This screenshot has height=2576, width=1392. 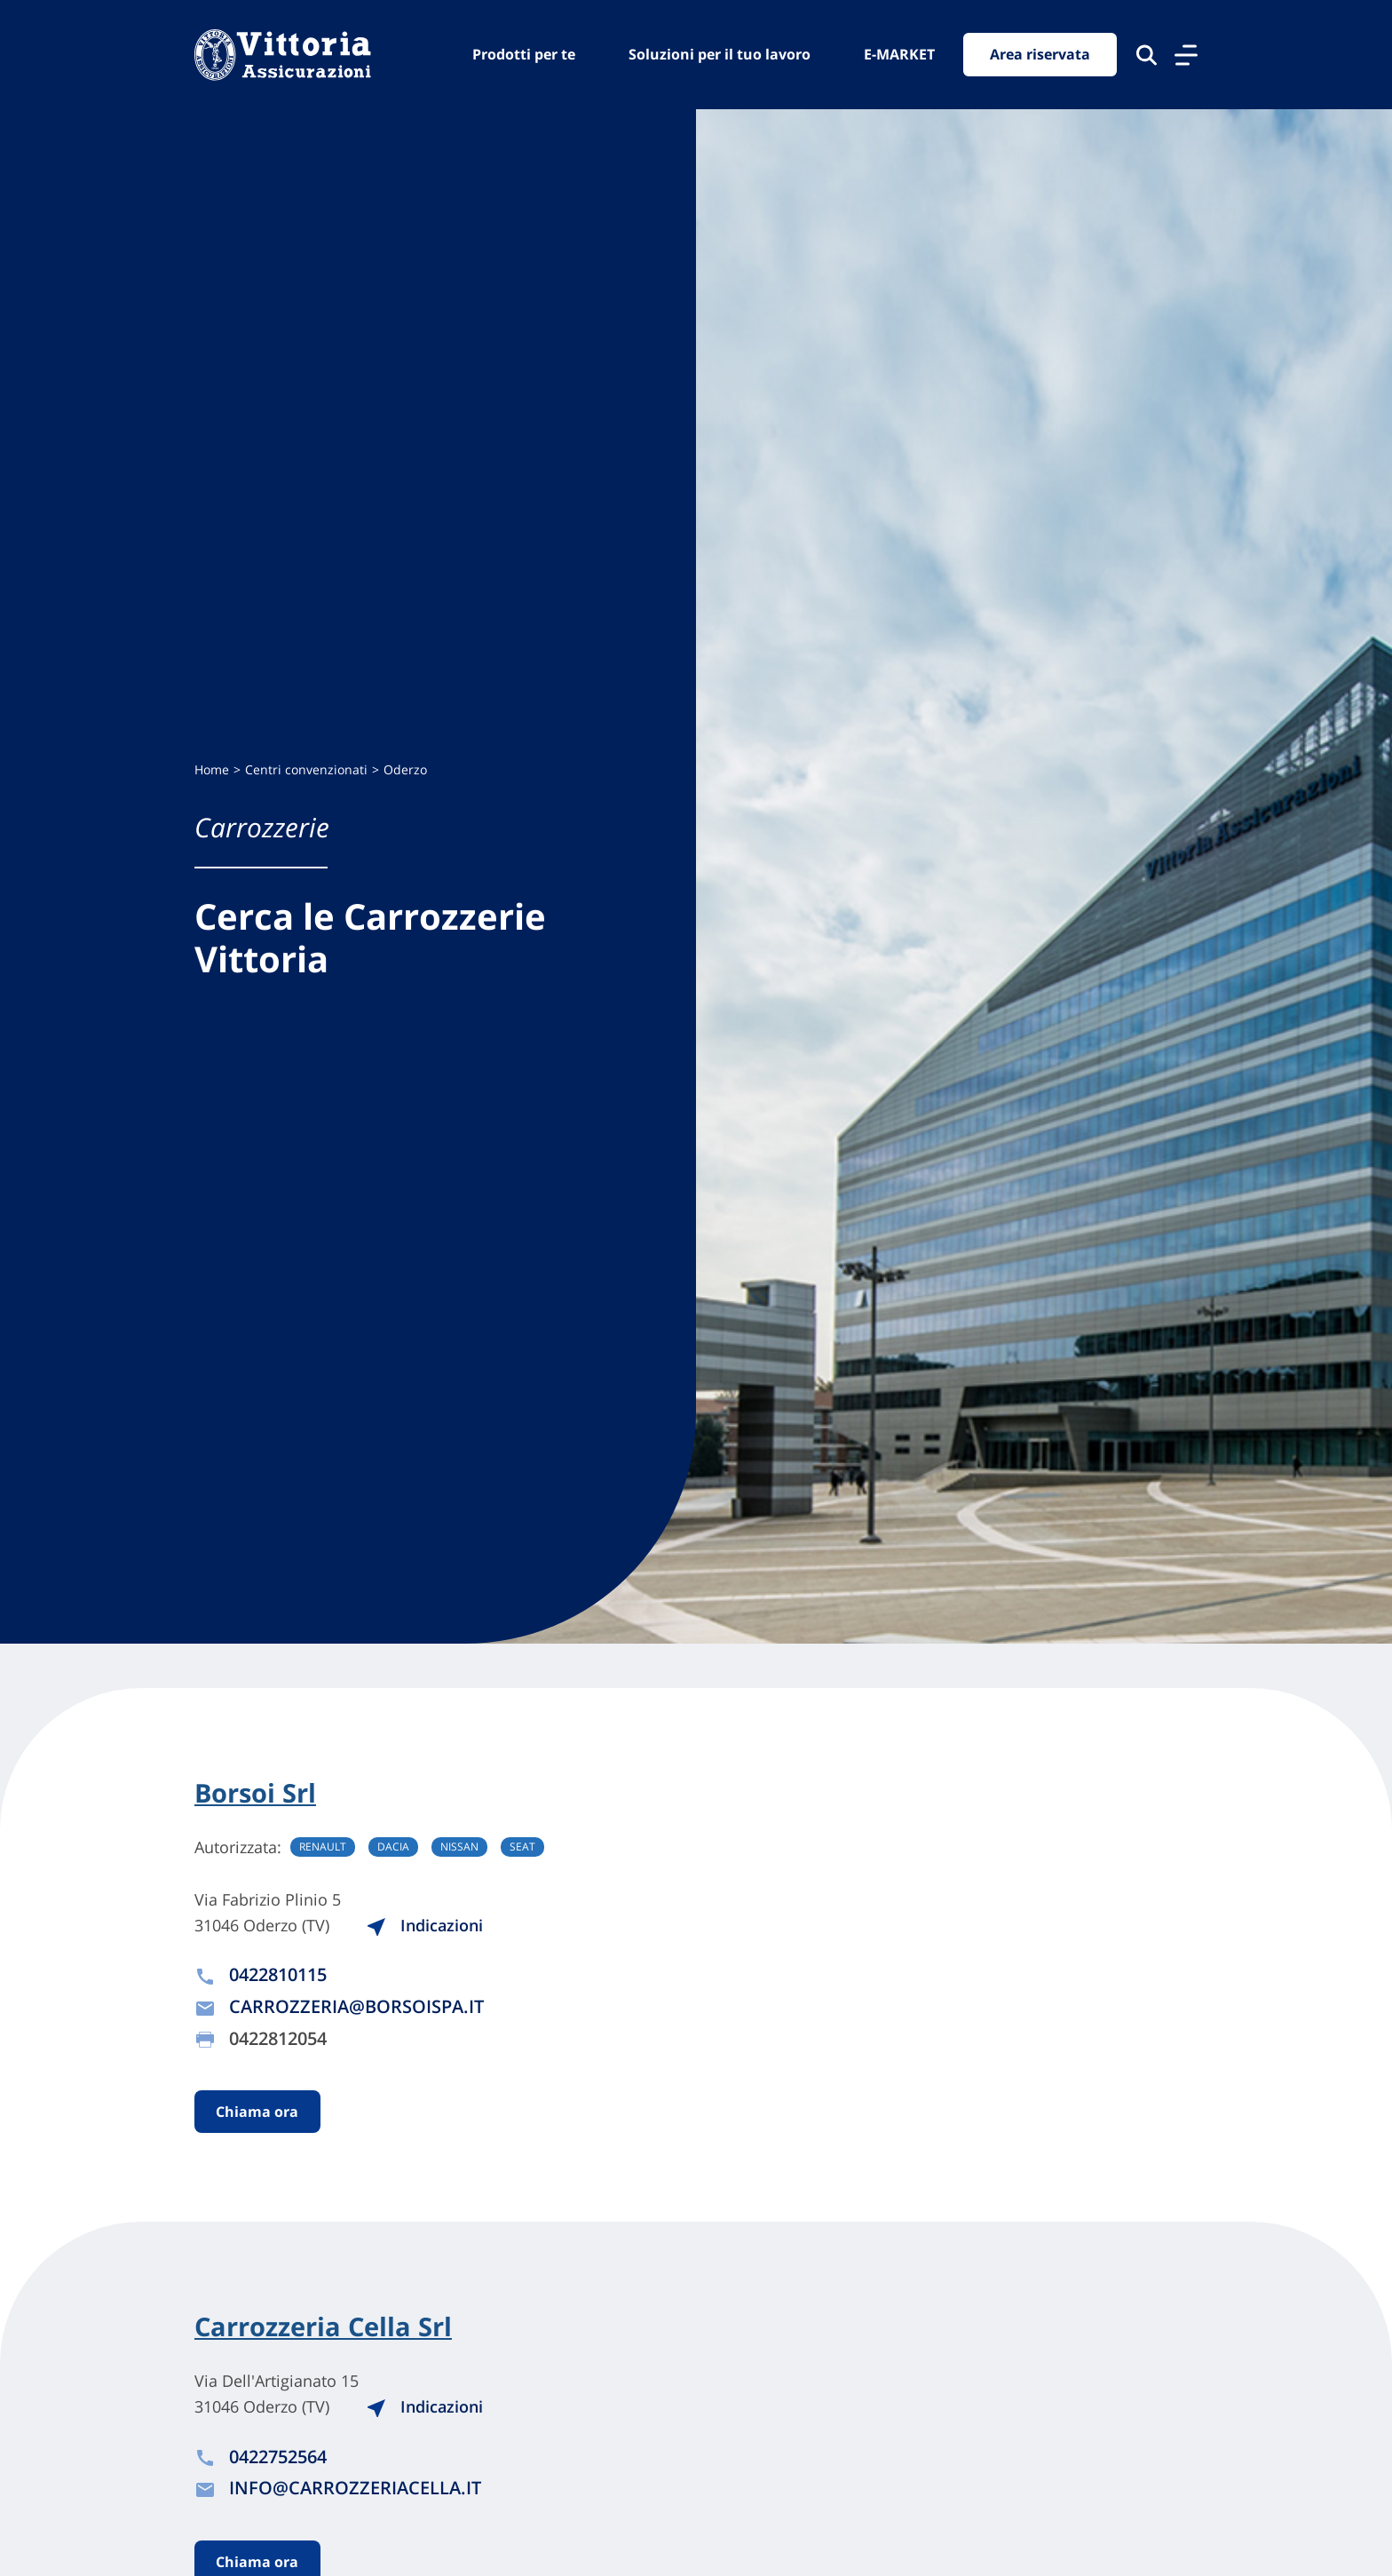 What do you see at coordinates (356, 2007) in the screenshot?
I see `CARROZZERIA@BORSOISPA.IT` at bounding box center [356, 2007].